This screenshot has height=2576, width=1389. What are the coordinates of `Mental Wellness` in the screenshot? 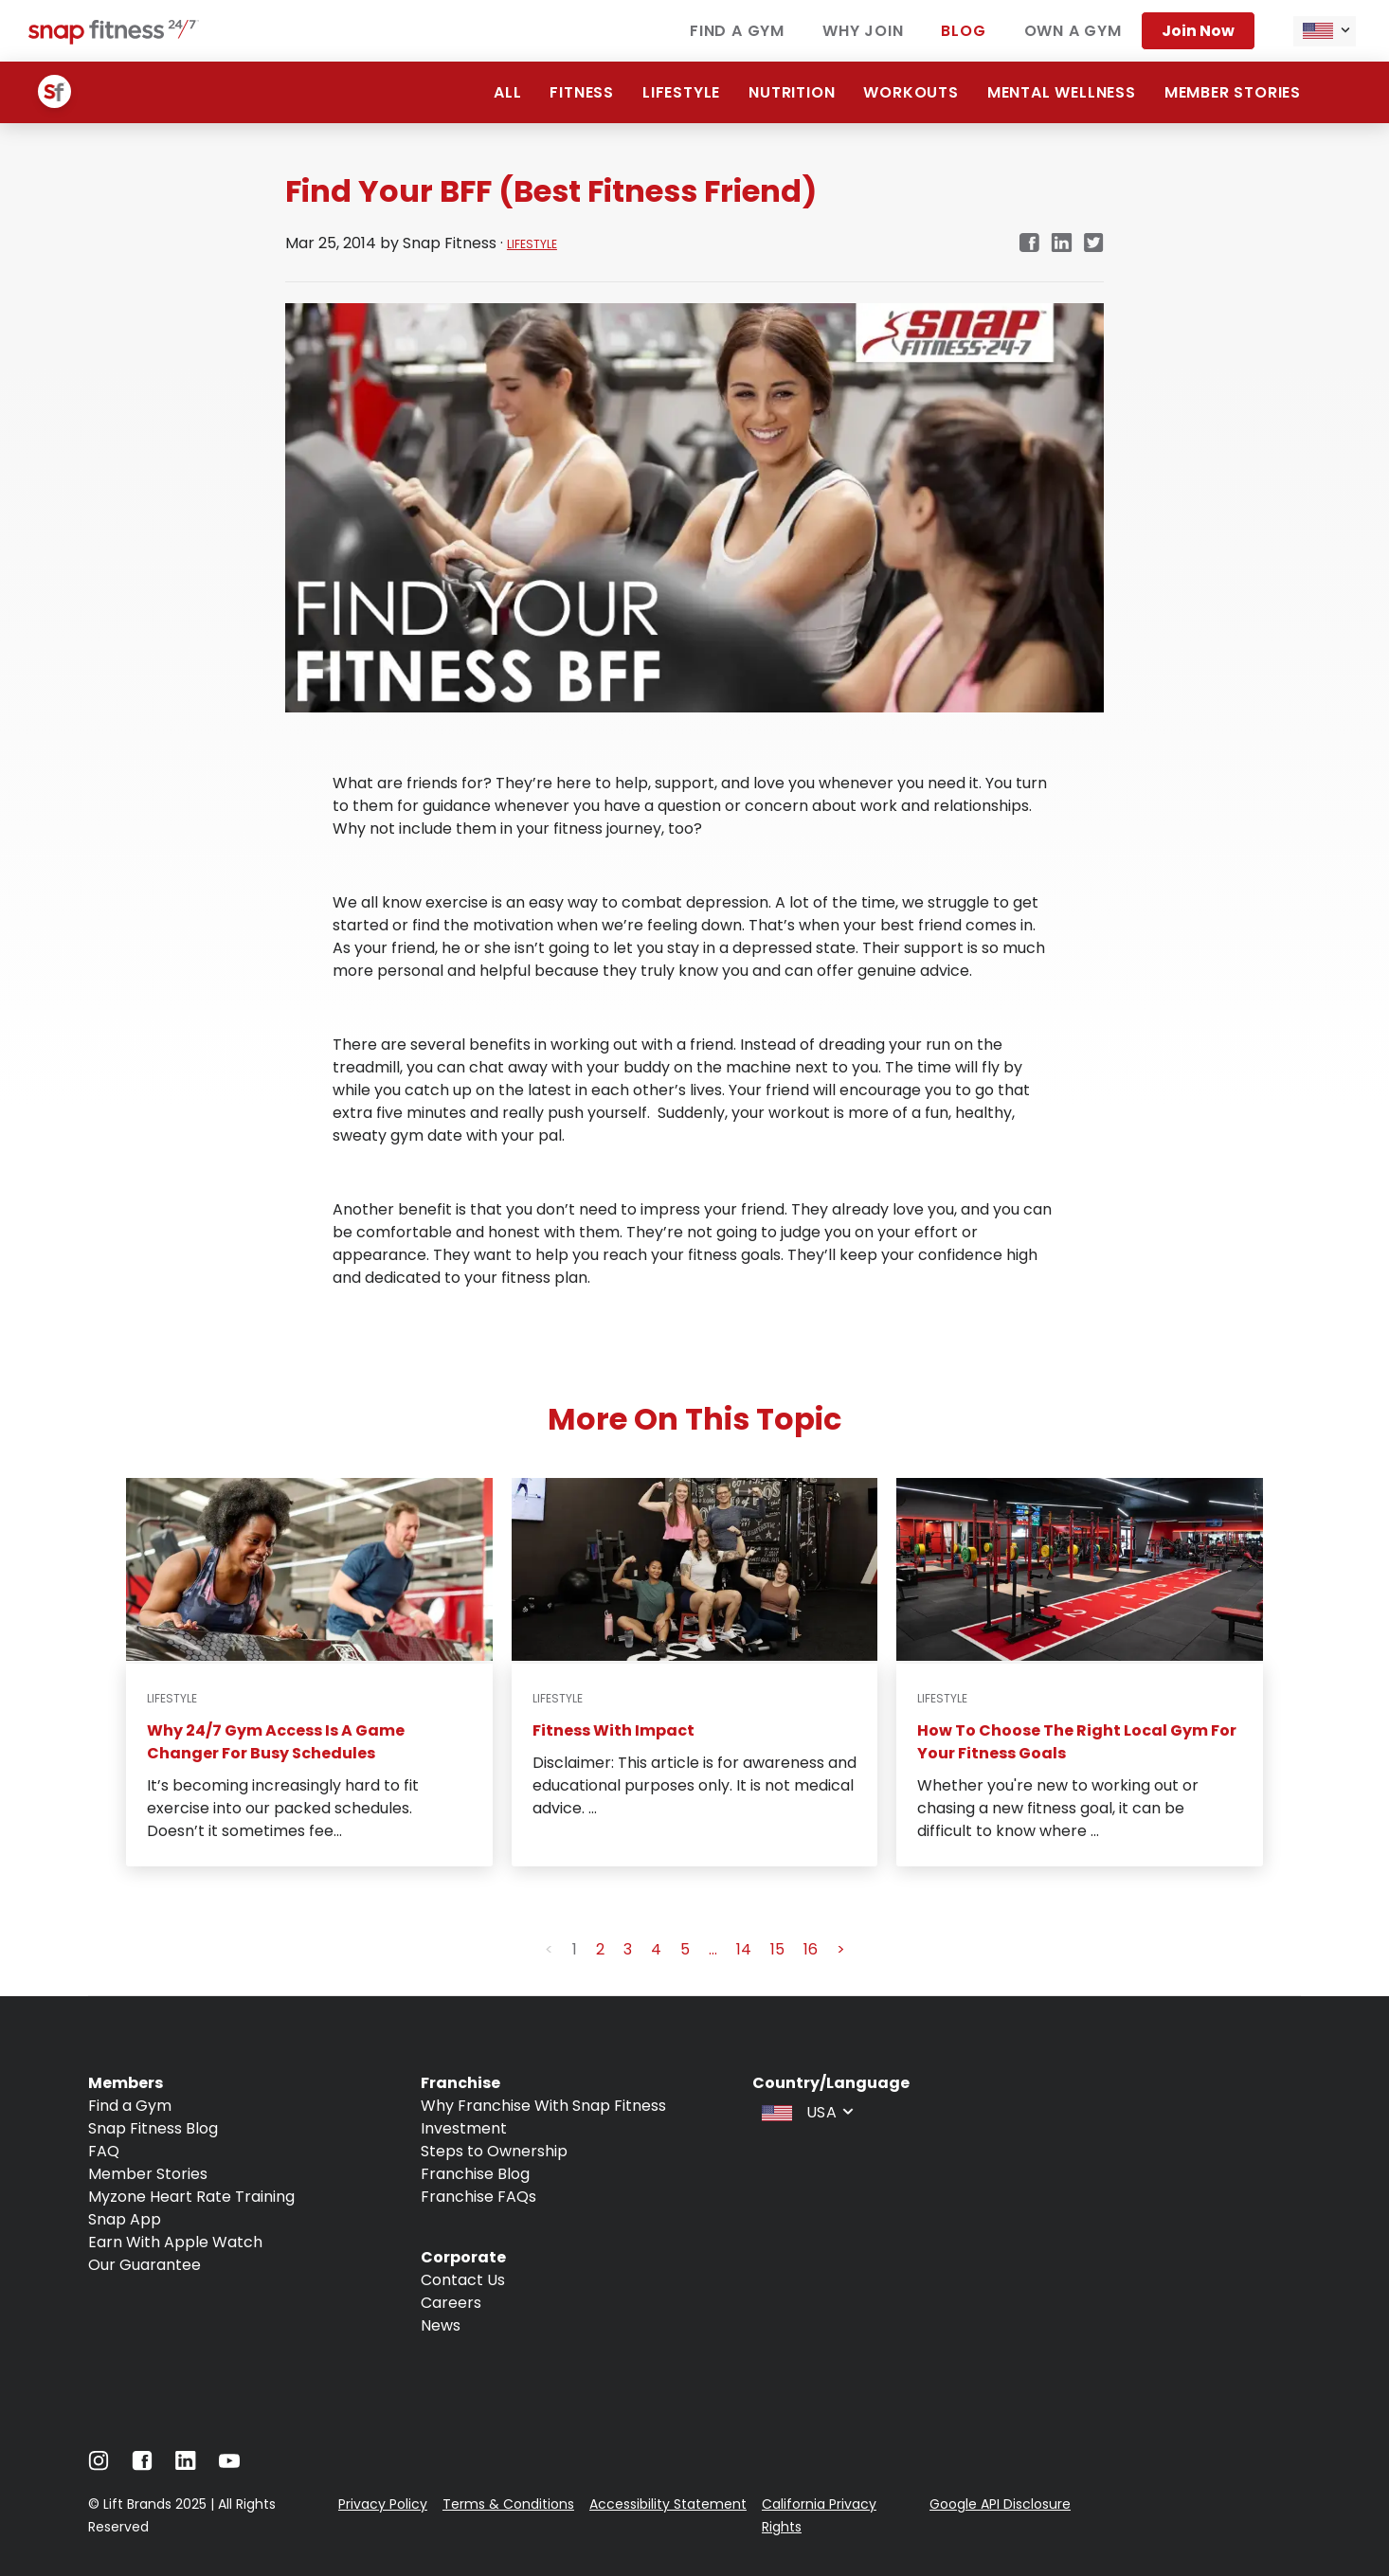 It's located at (1061, 92).